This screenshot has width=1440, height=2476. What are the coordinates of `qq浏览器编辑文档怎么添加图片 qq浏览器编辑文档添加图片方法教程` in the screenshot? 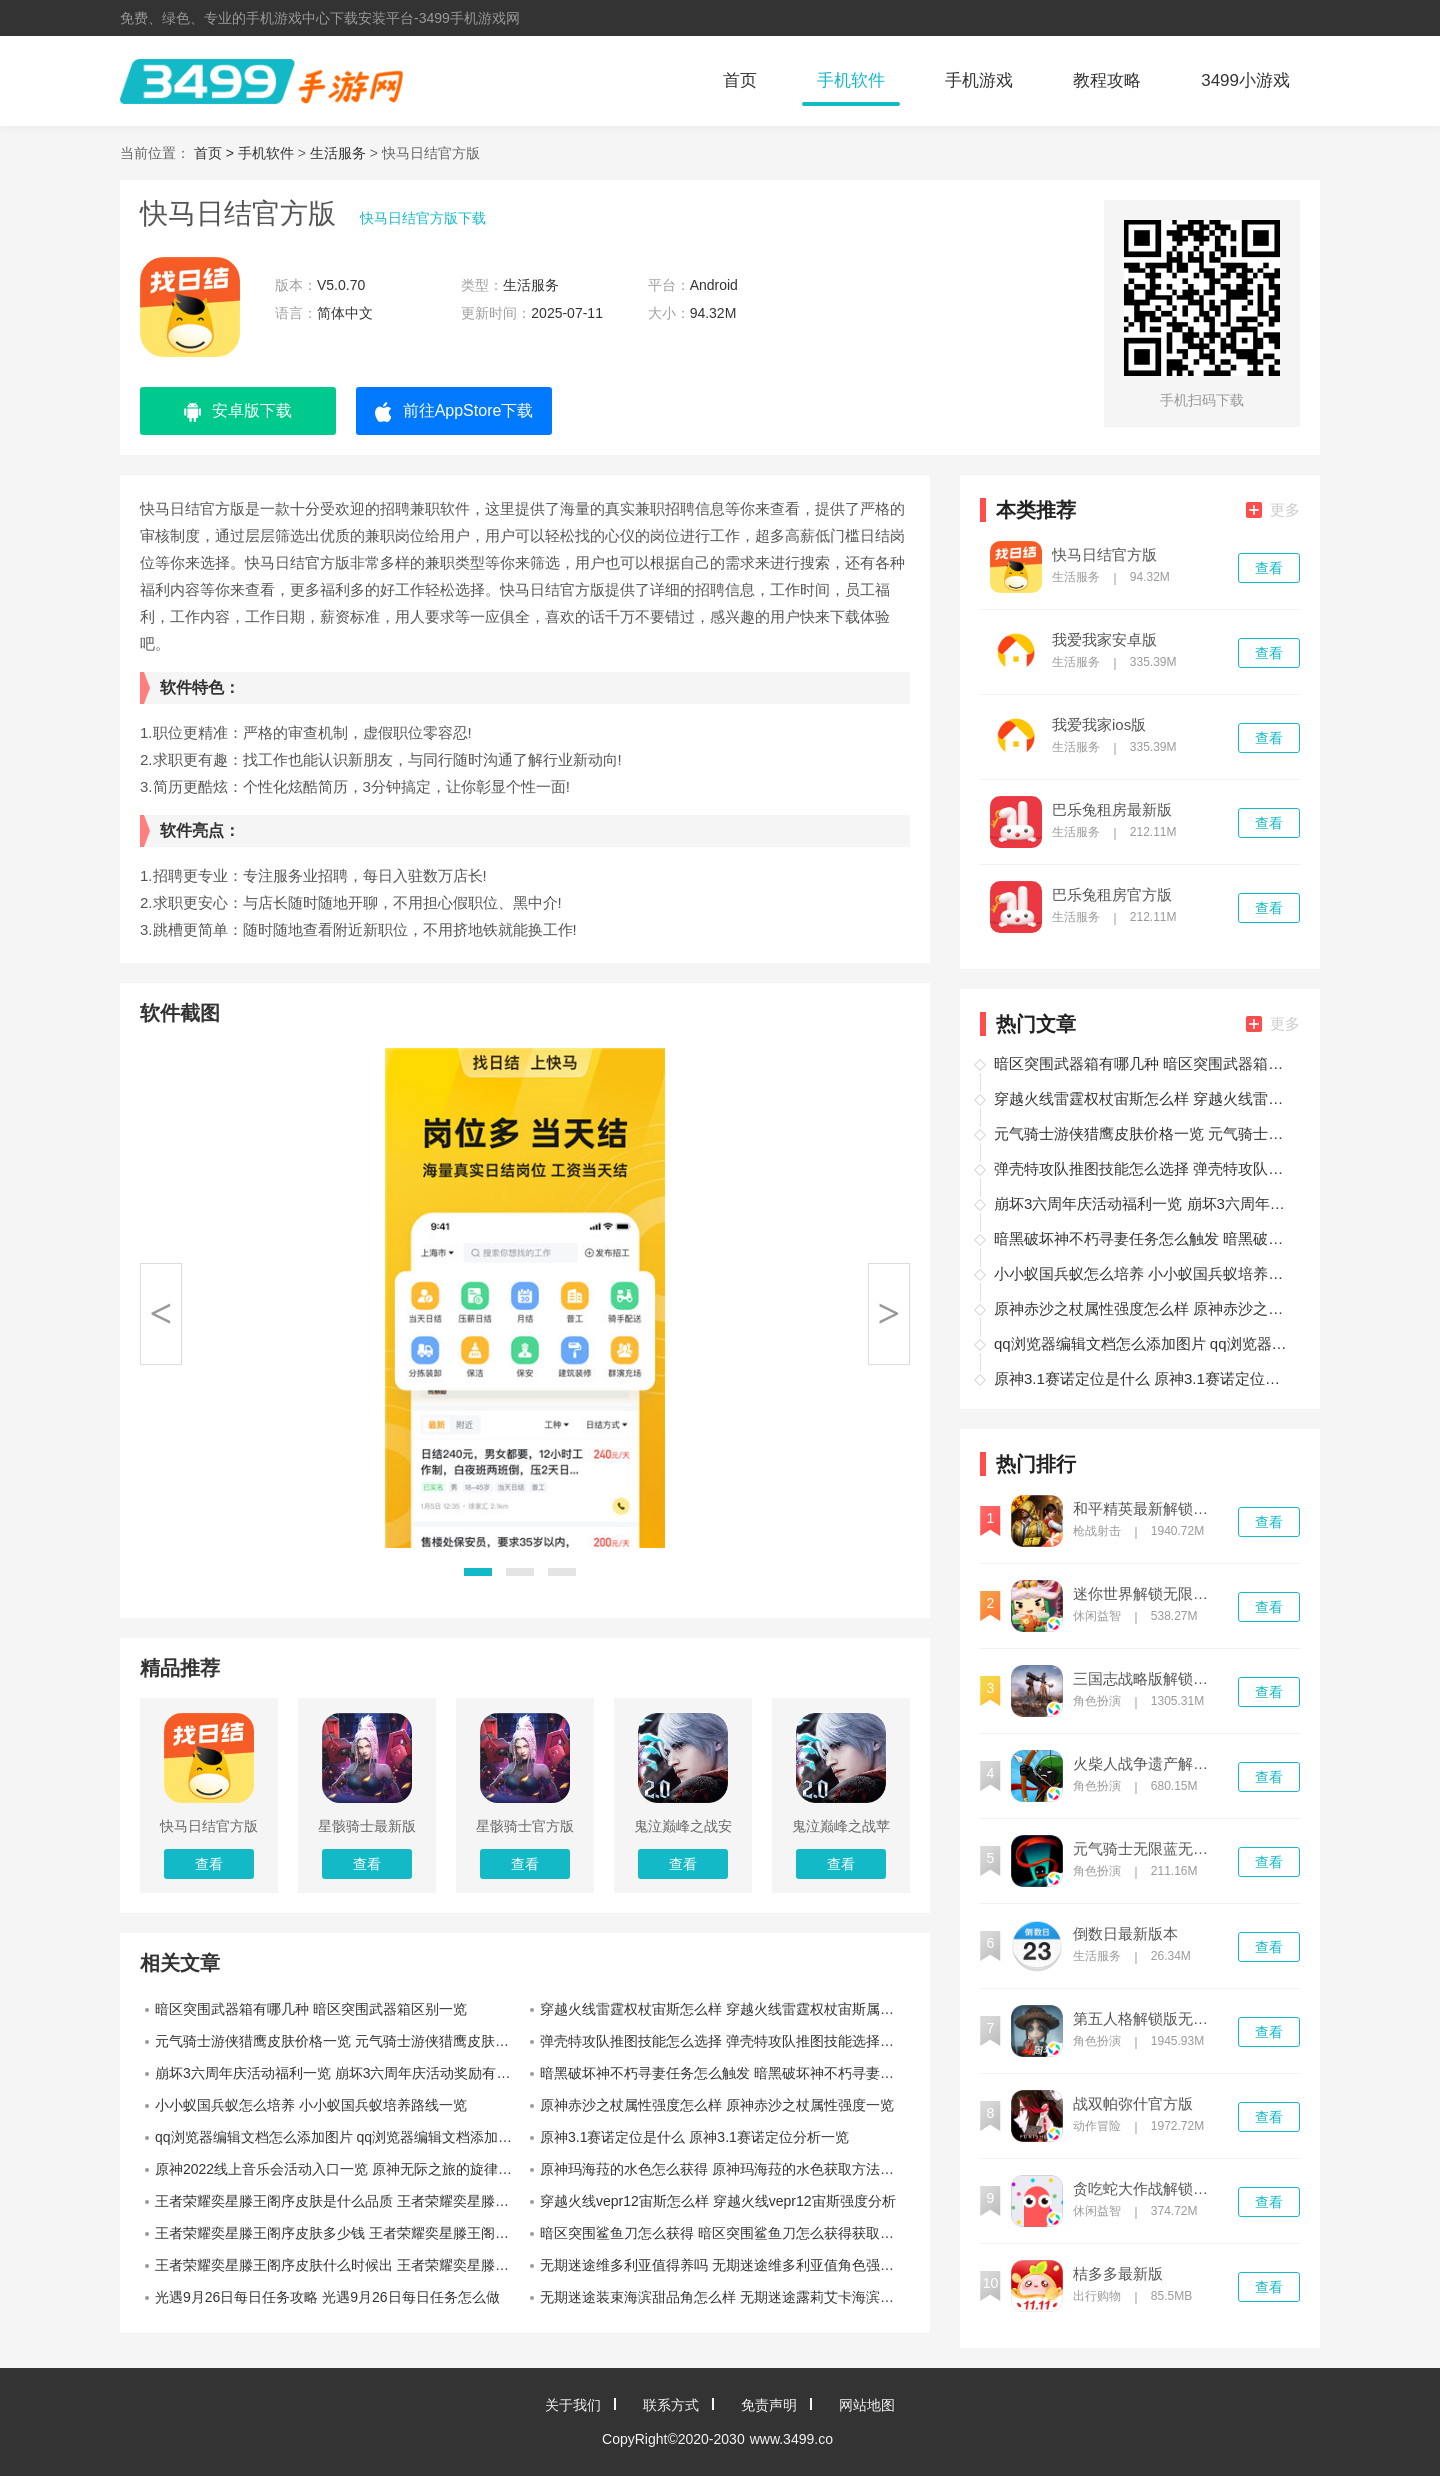 It's located at (340, 2137).